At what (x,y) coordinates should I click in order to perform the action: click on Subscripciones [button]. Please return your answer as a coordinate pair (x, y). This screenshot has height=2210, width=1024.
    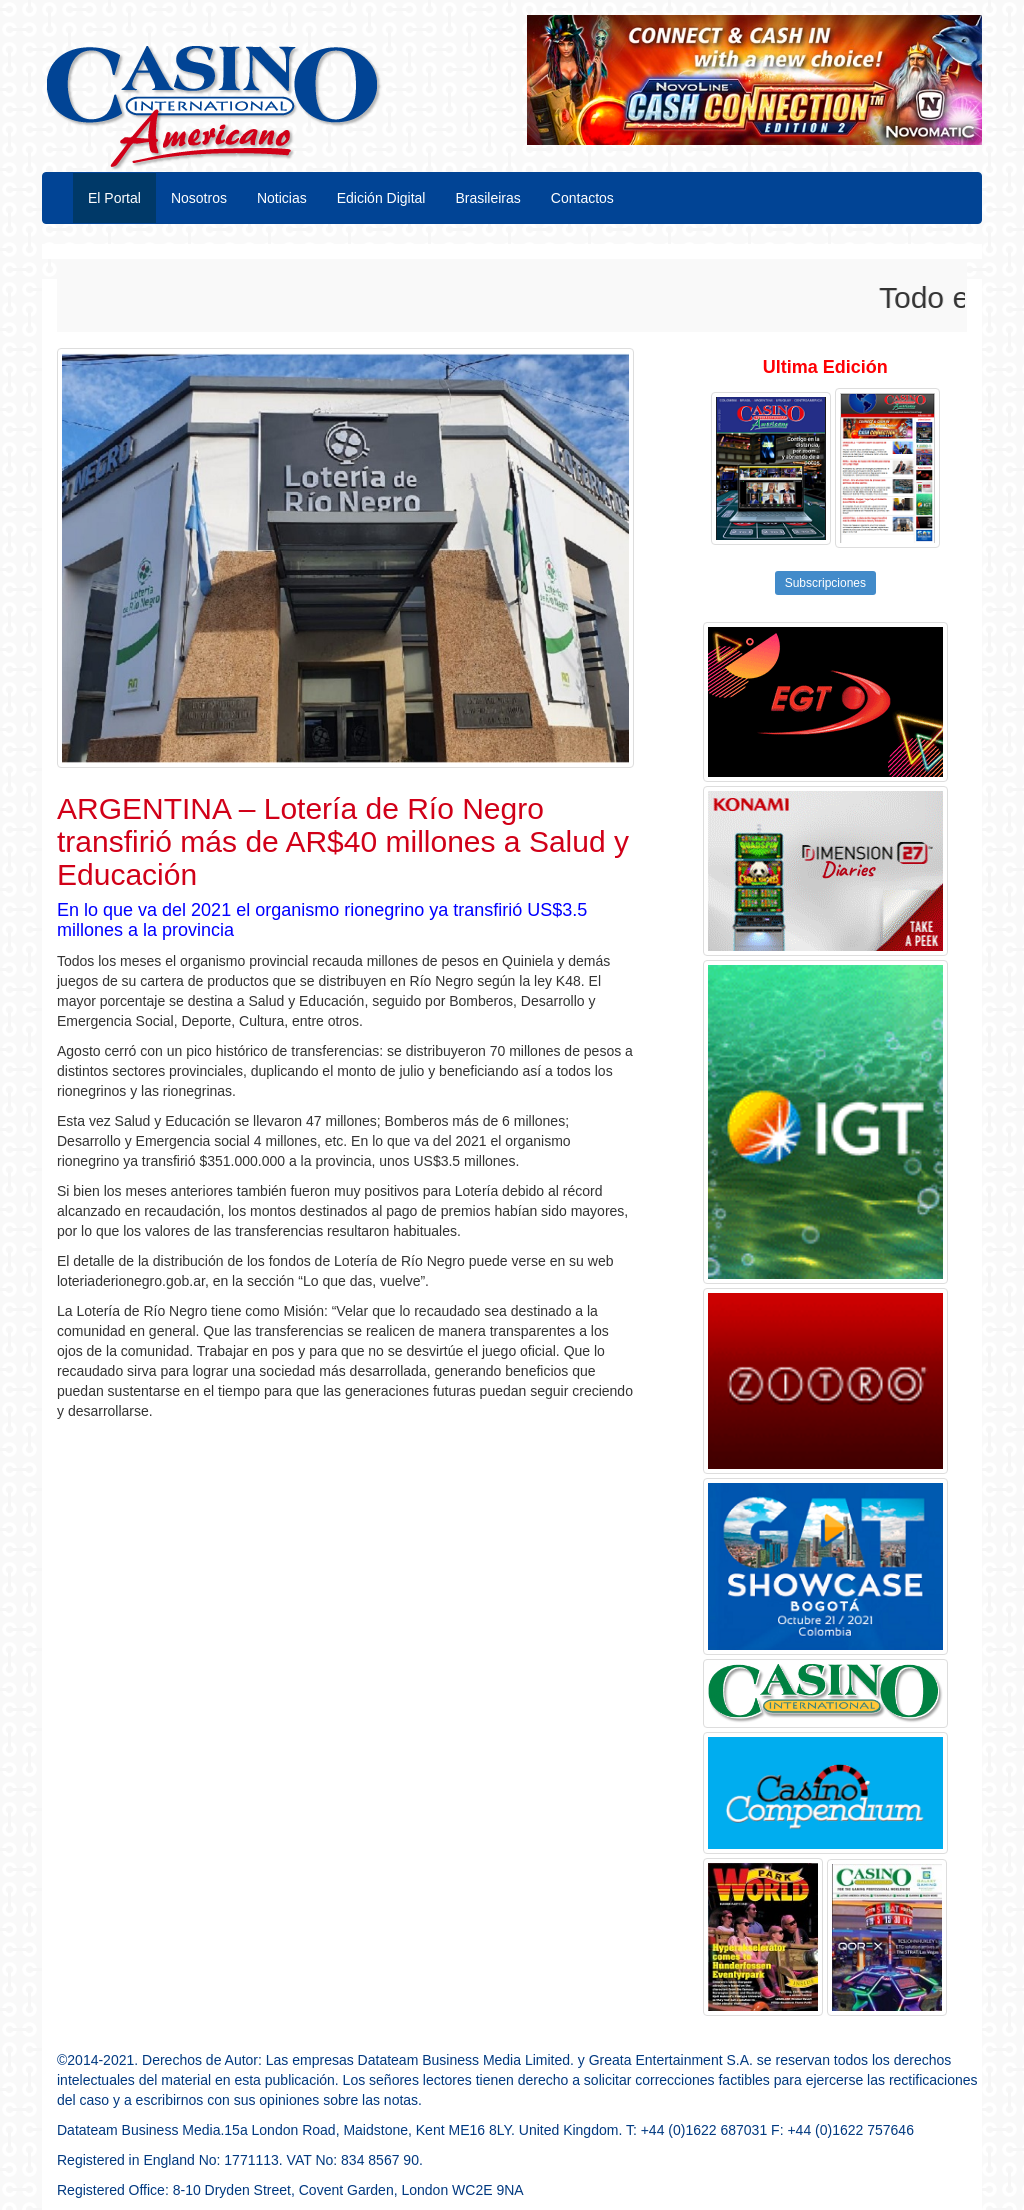
    Looking at the image, I should click on (825, 583).